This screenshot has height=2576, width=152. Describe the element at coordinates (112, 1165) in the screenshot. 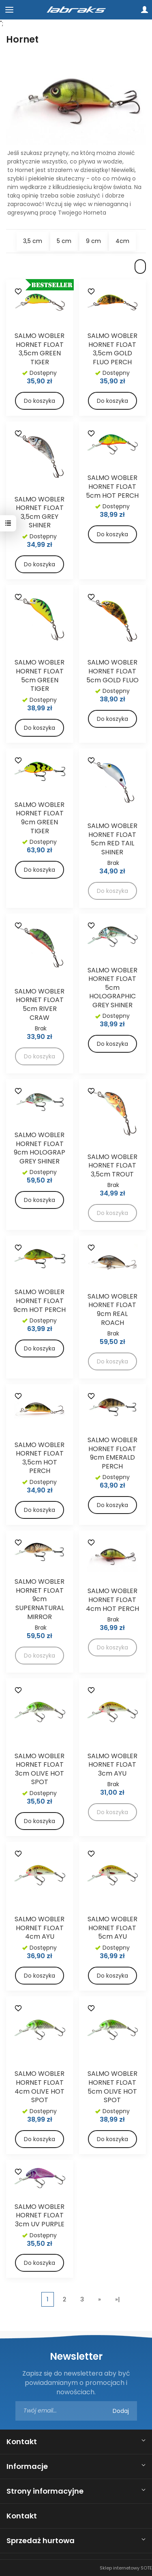

I see `SALMO WOBLER HORNET FLOAT 3,5cm TROUT` at that location.